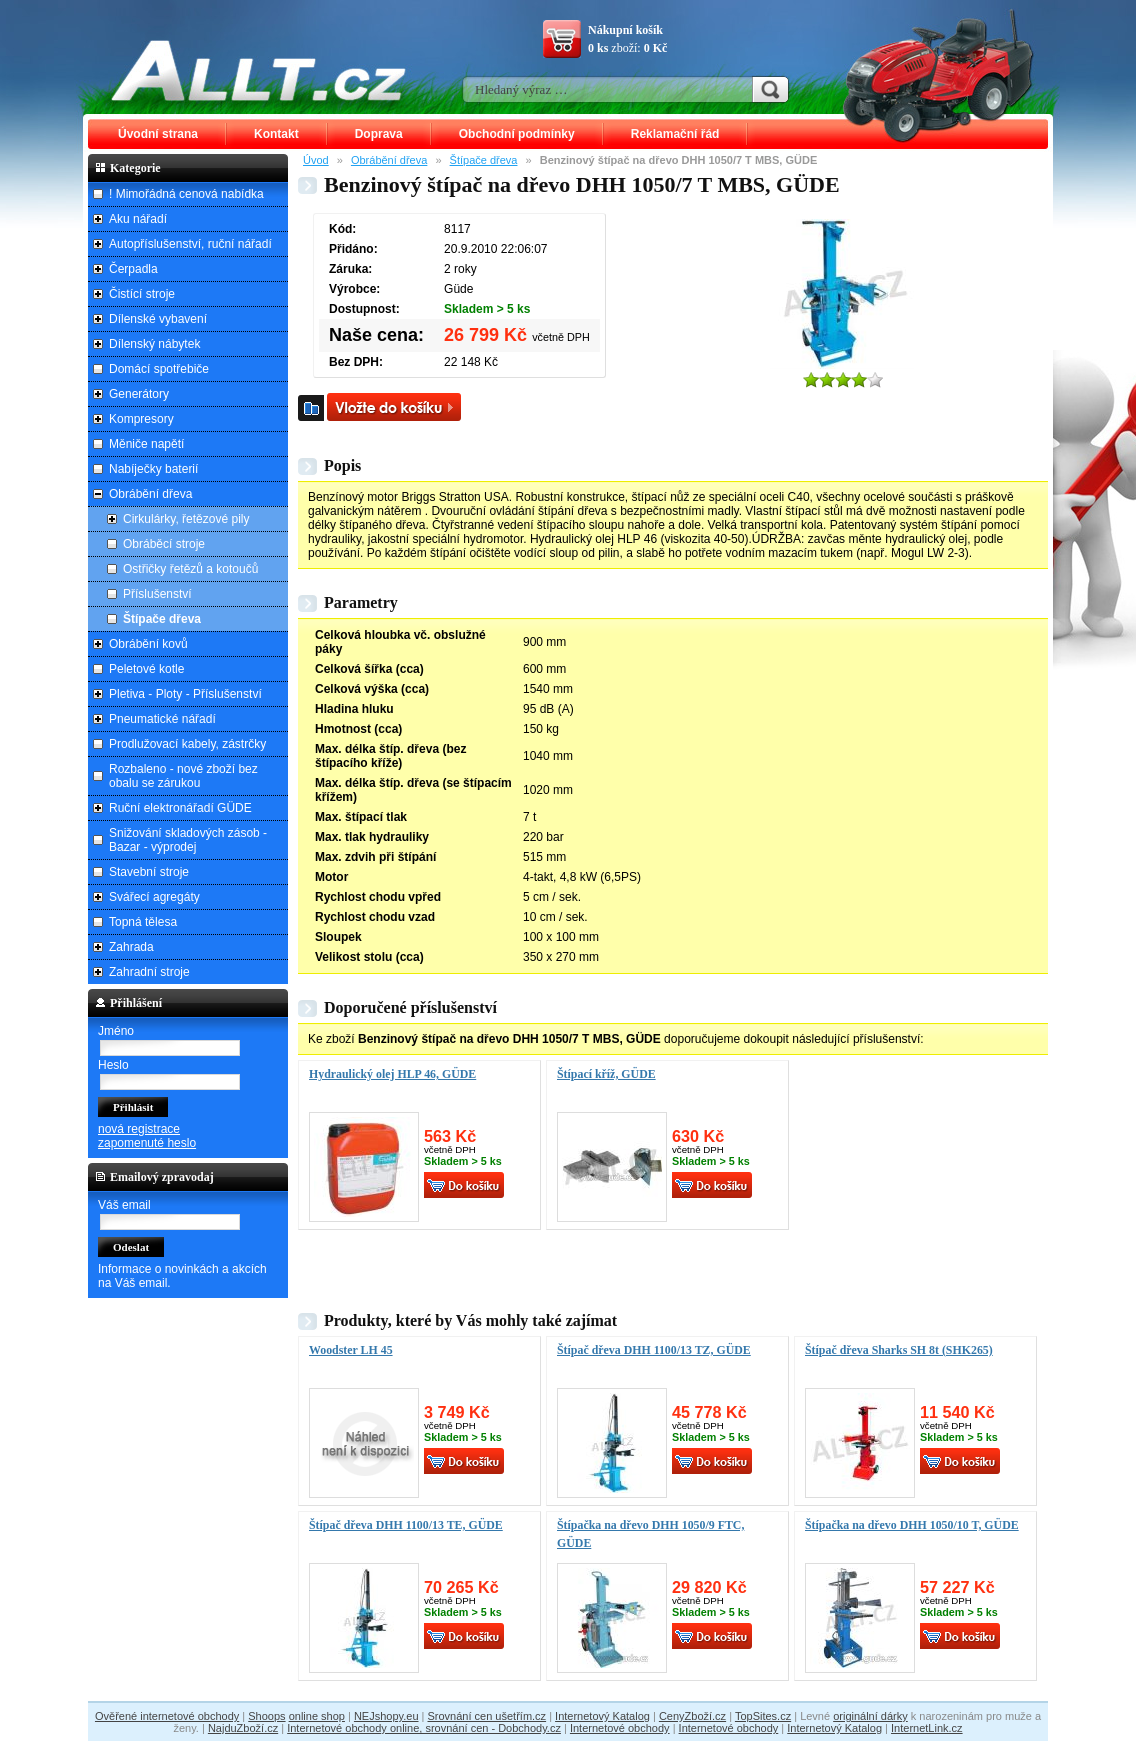 This screenshot has height=1741, width=1136. What do you see at coordinates (243, 1728) in the screenshot?
I see `NajduZboží.cz` at bounding box center [243, 1728].